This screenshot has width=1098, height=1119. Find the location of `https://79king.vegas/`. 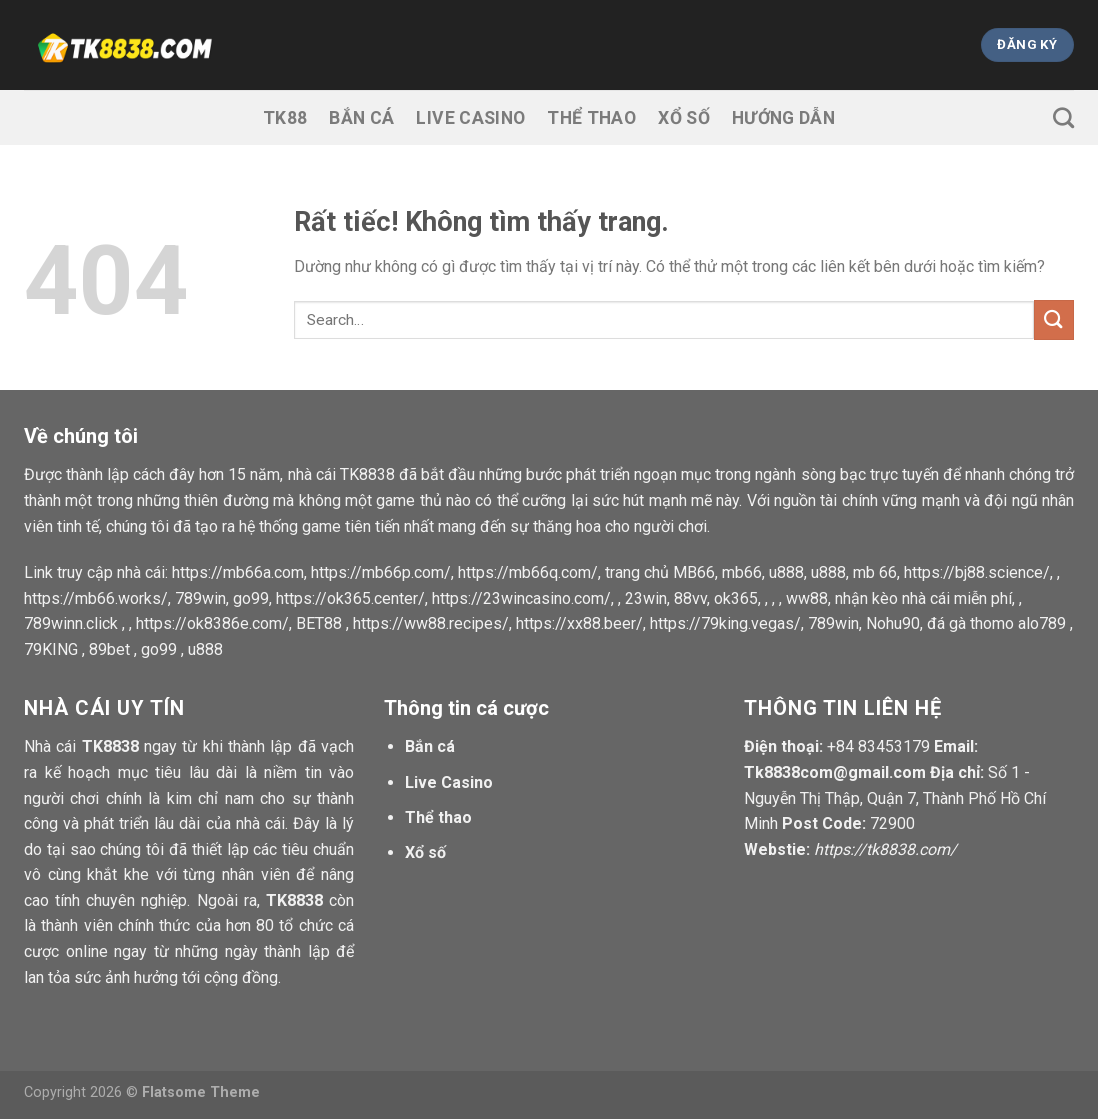

https://79king.vegas/ is located at coordinates (725, 623).